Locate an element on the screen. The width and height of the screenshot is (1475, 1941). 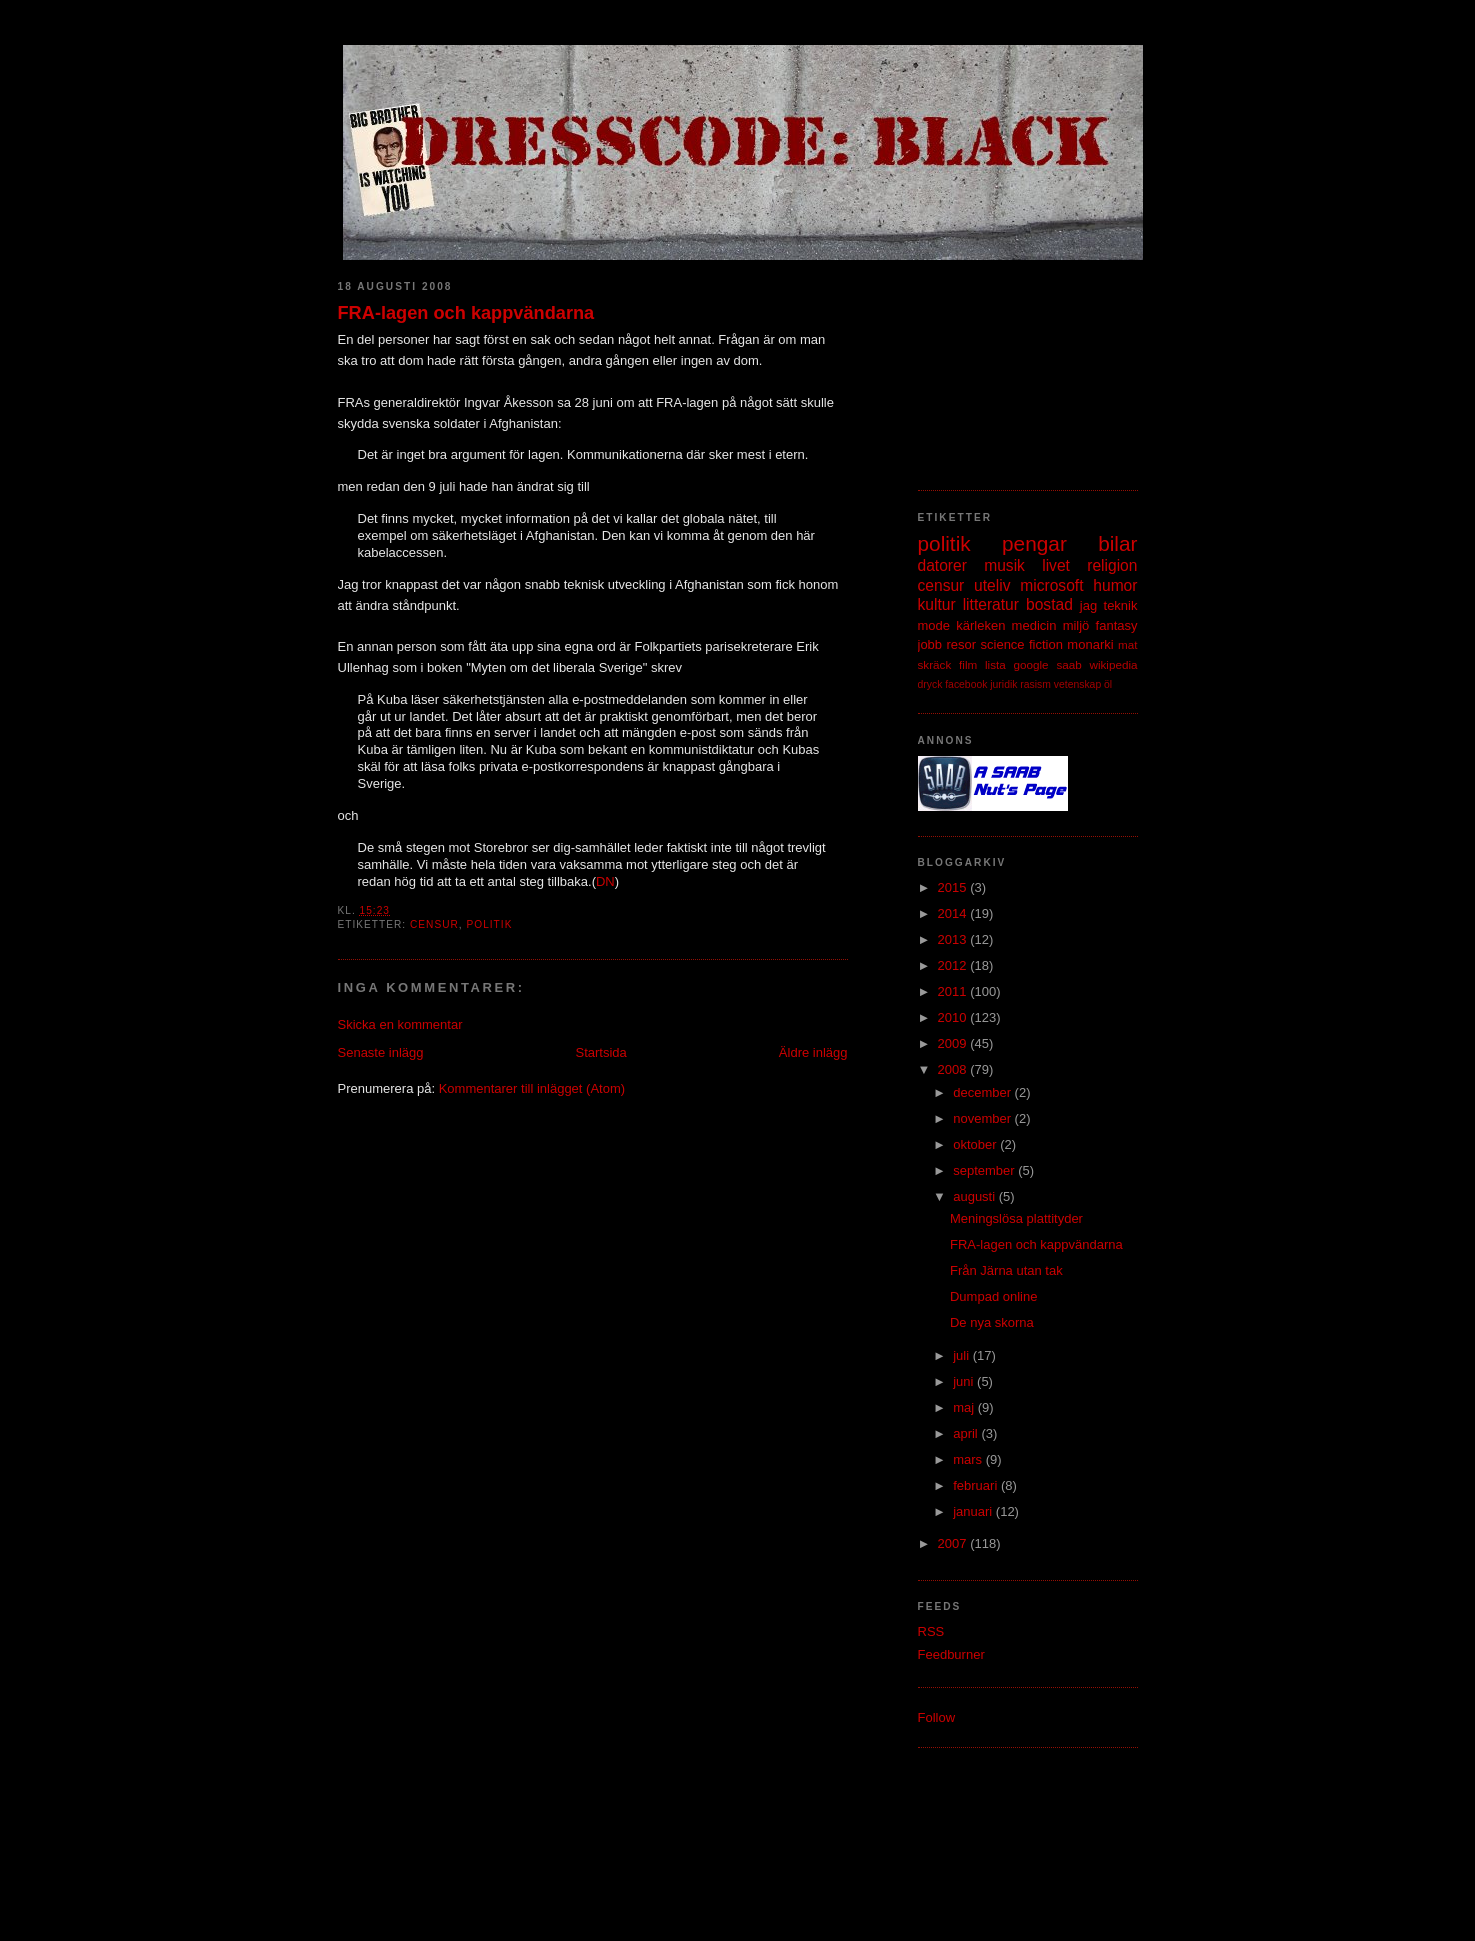
juridik is located at coordinates (1003, 684).